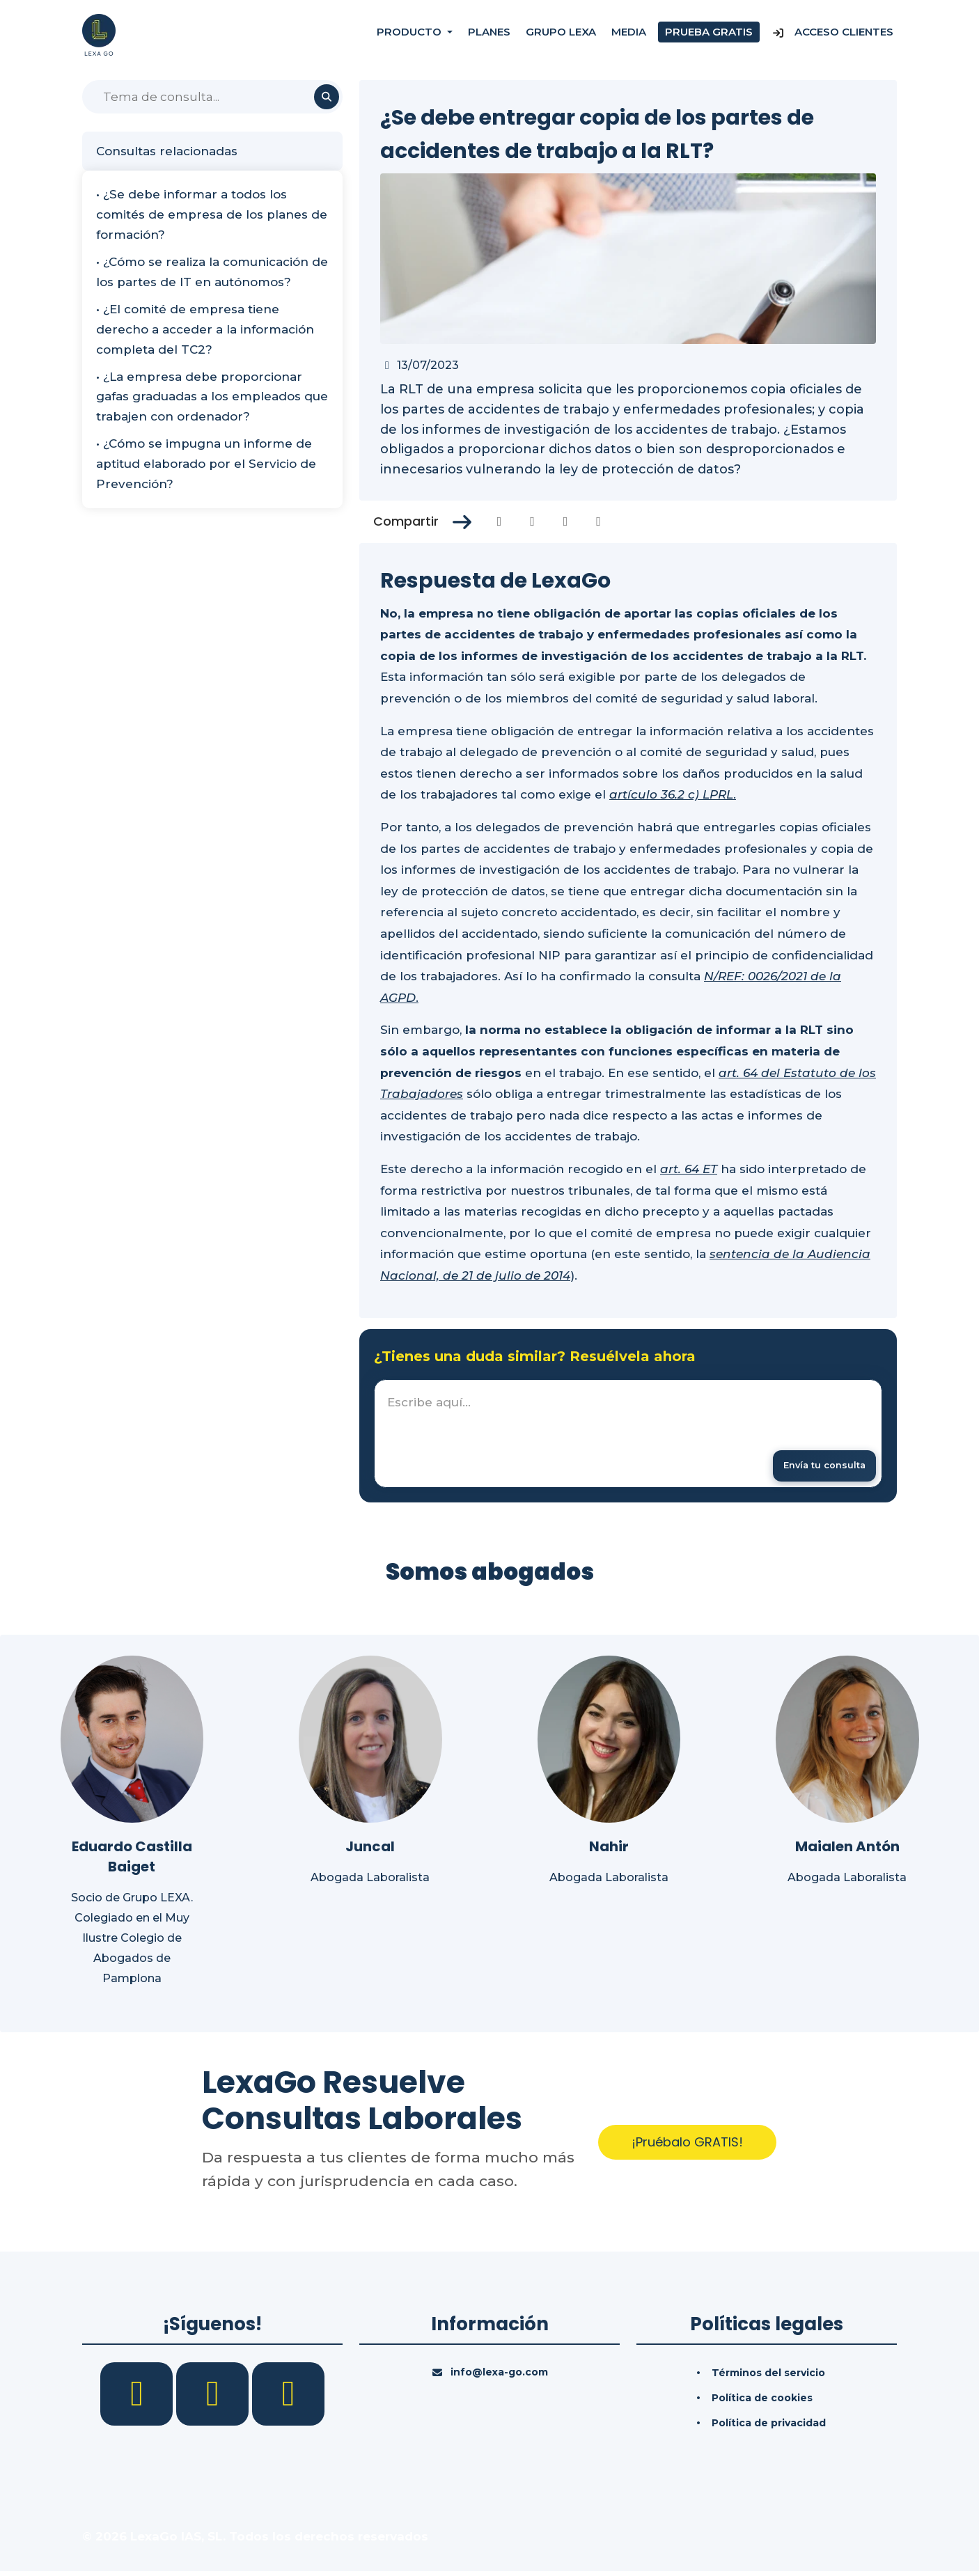 This screenshot has width=979, height=2576. I want to click on [Compartir en Linkedin], so click(566, 521).